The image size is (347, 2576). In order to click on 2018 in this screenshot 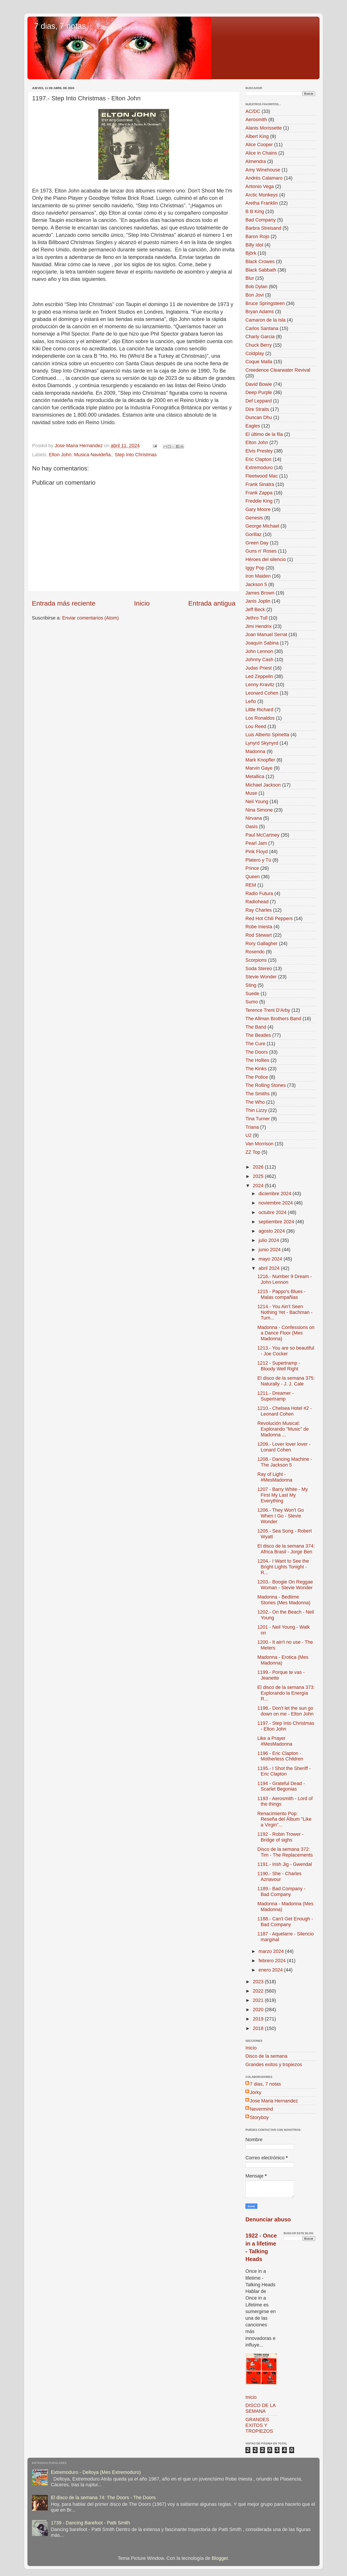, I will do `click(259, 2028)`.